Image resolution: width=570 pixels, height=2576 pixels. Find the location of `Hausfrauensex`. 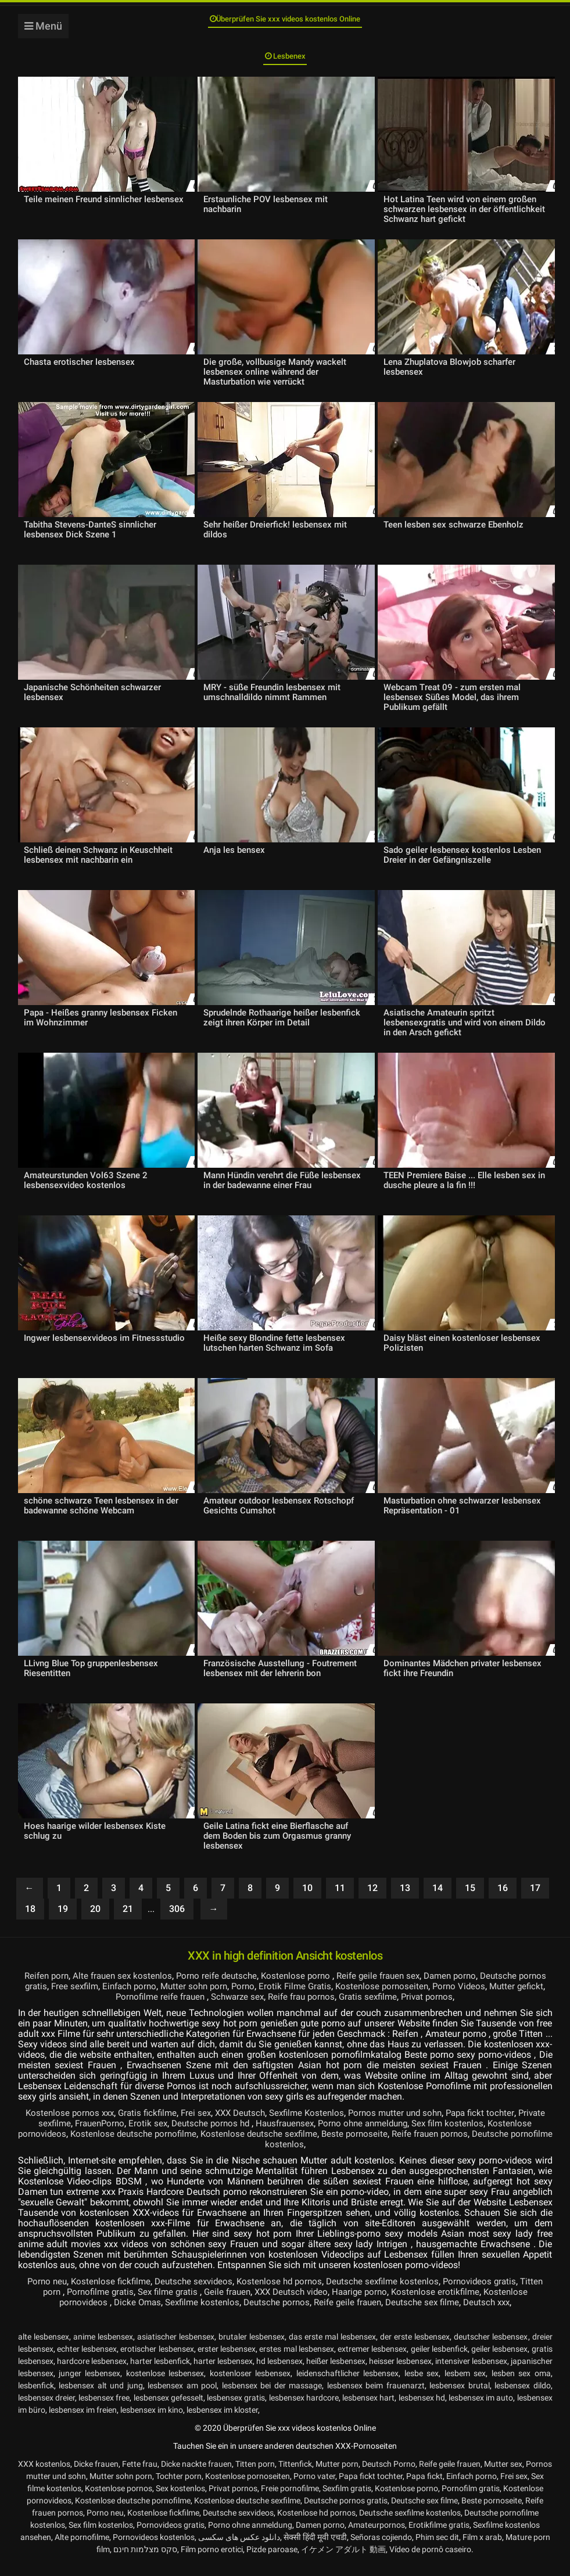

Hausfrauensex is located at coordinates (324, 2134).